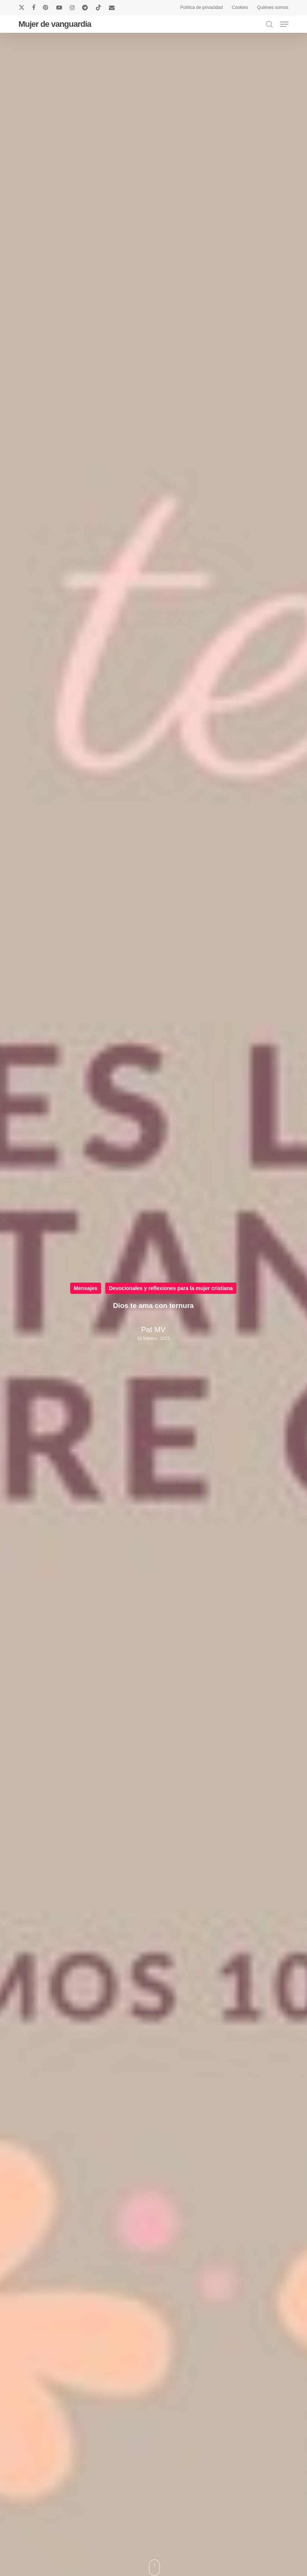 The height and width of the screenshot is (2576, 307). Describe the element at coordinates (54, 24) in the screenshot. I see `Mujer de vanguardia` at that location.